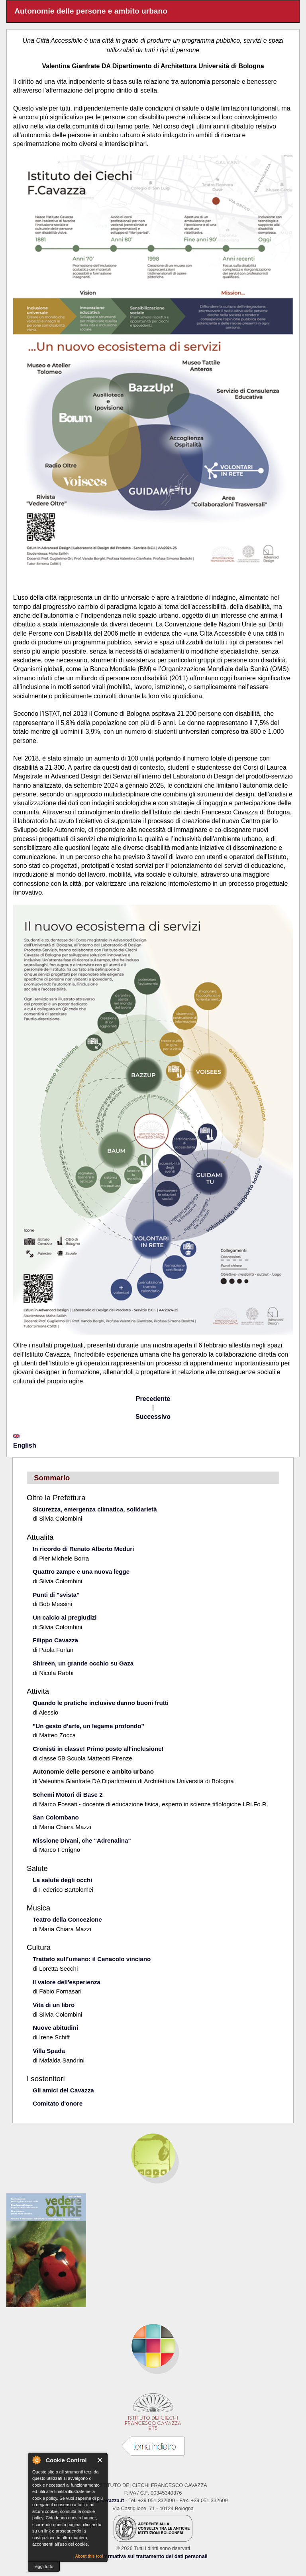 The height and width of the screenshot is (2576, 306). I want to click on Autonomie delle persone e ambito urbano, so click(93, 1771).